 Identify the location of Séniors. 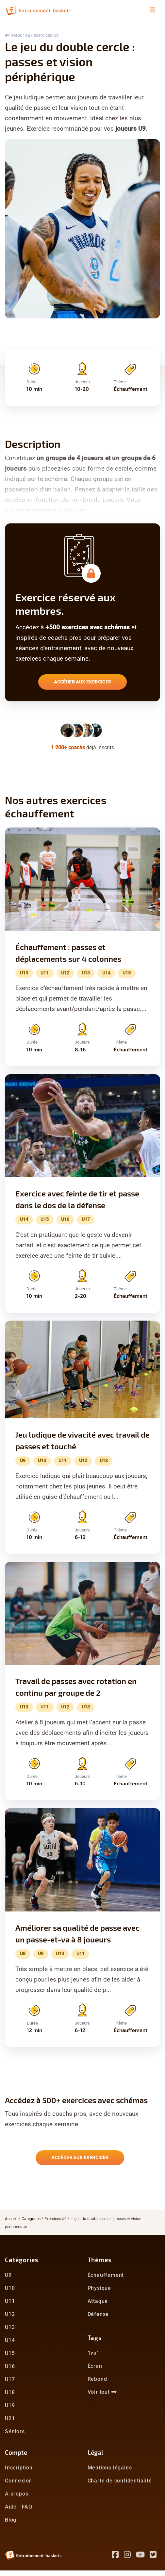
(15, 2431).